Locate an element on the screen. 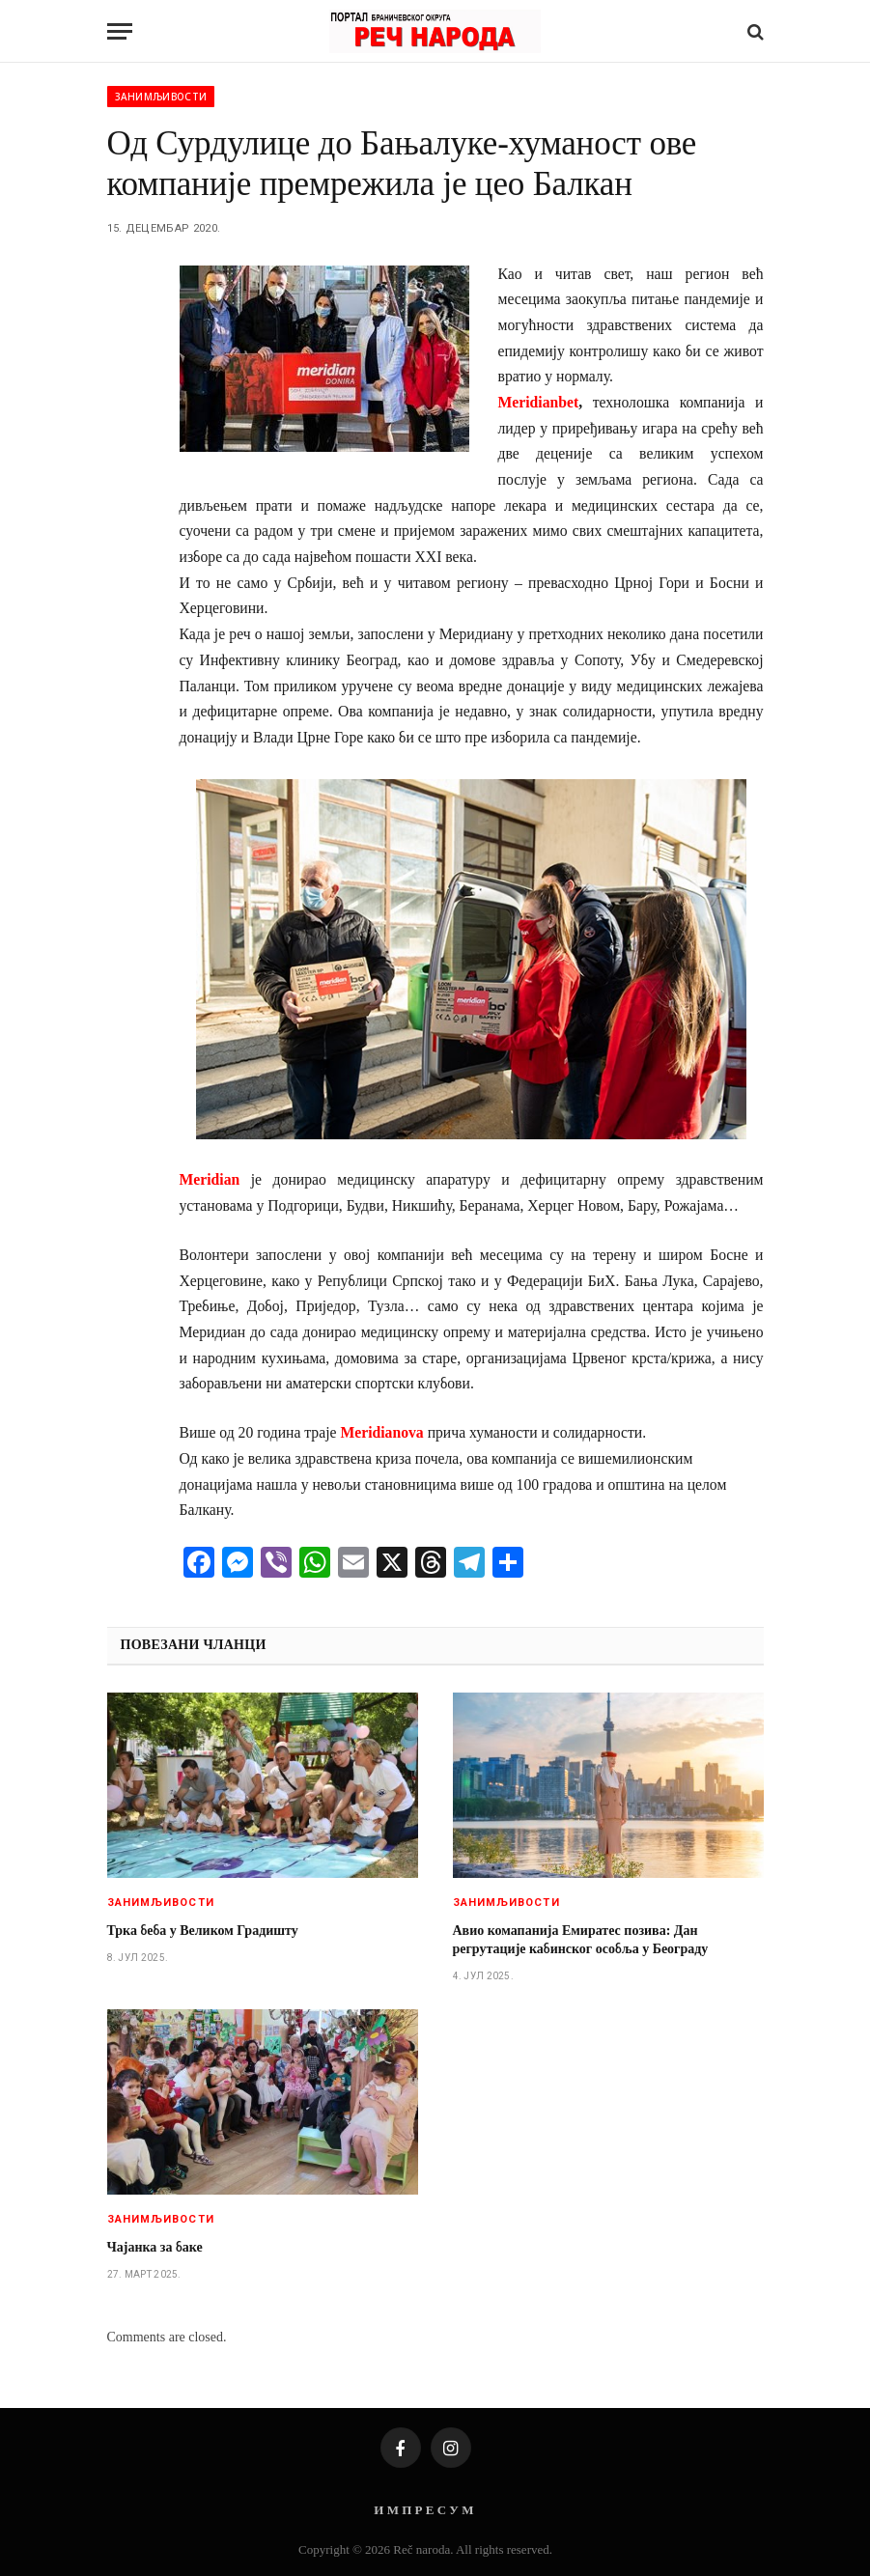 The width and height of the screenshot is (870, 2576). И М П Р Е С У М is located at coordinates (423, 2510).